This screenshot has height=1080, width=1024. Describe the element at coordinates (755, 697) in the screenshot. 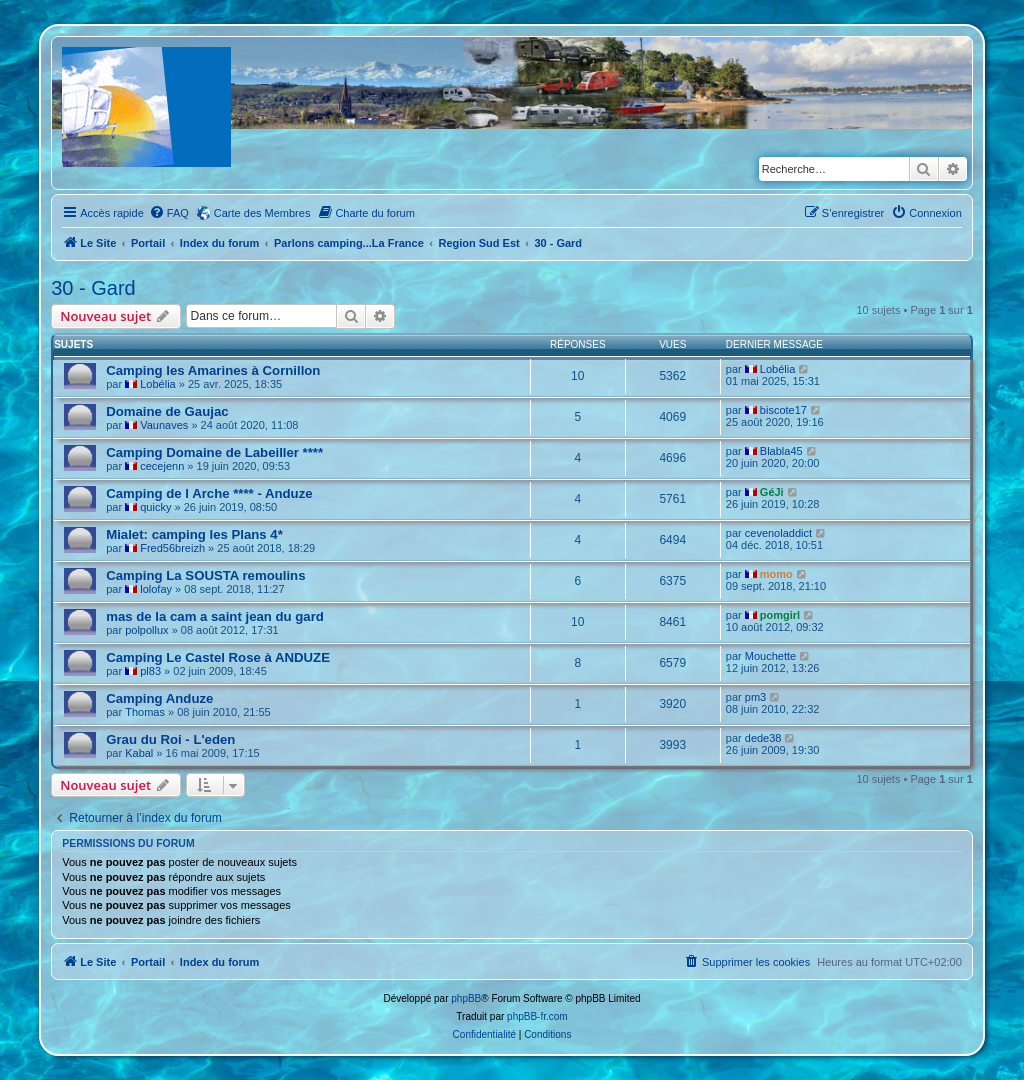

I see `pm3` at that location.